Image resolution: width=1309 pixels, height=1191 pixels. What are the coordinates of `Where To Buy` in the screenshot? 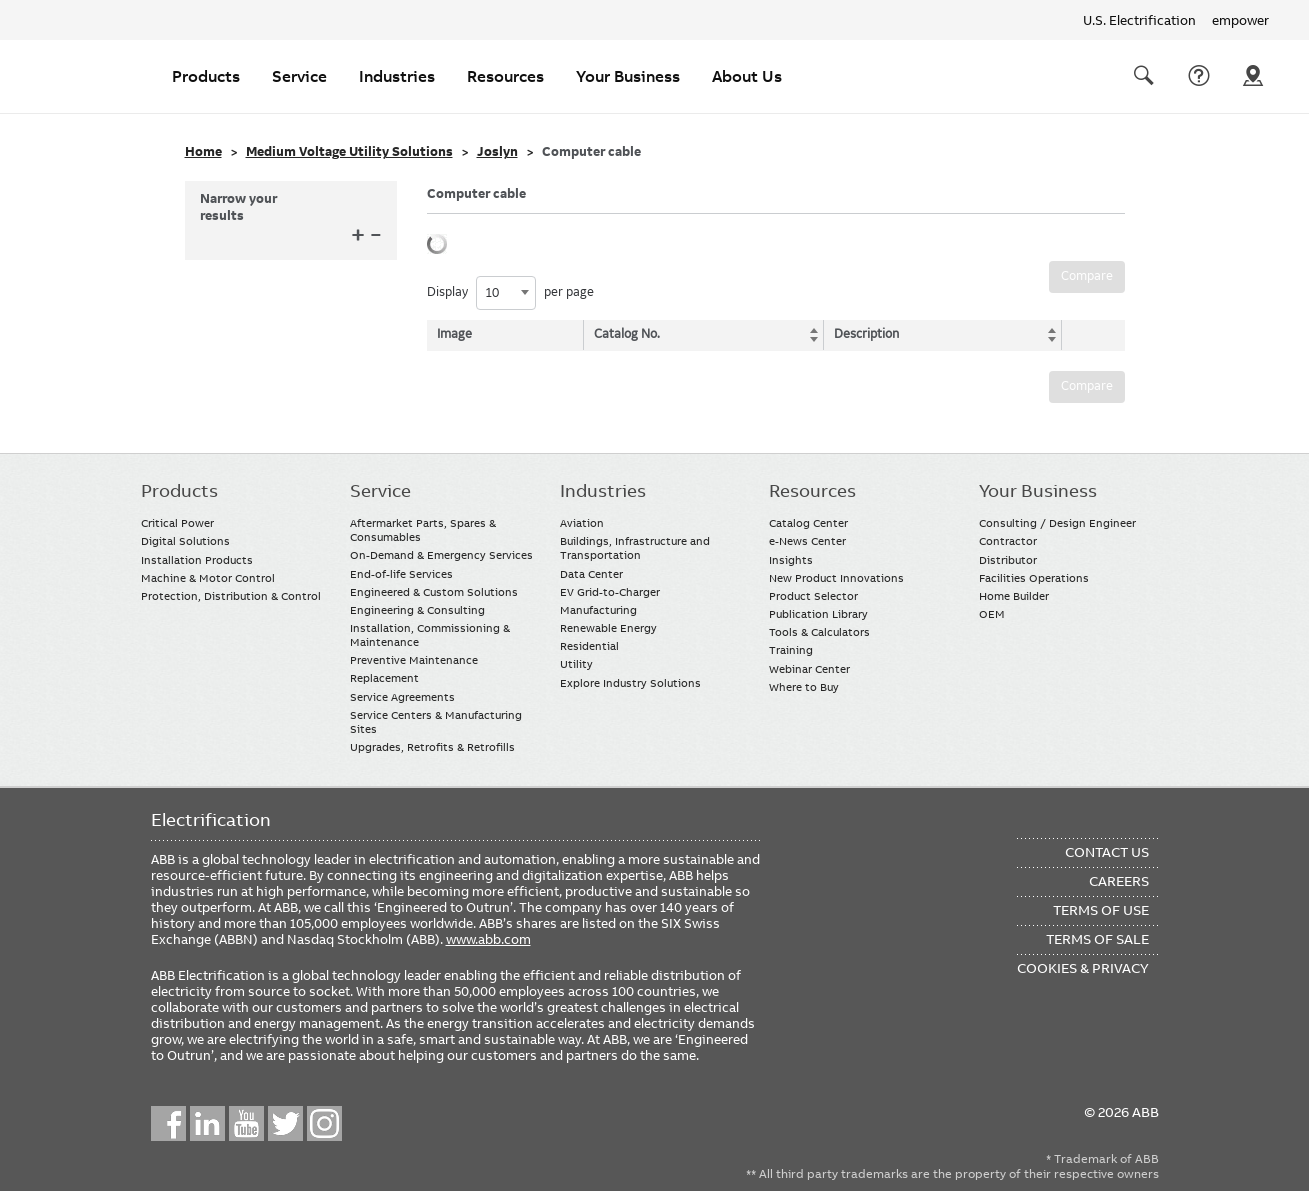 It's located at (1253, 76).